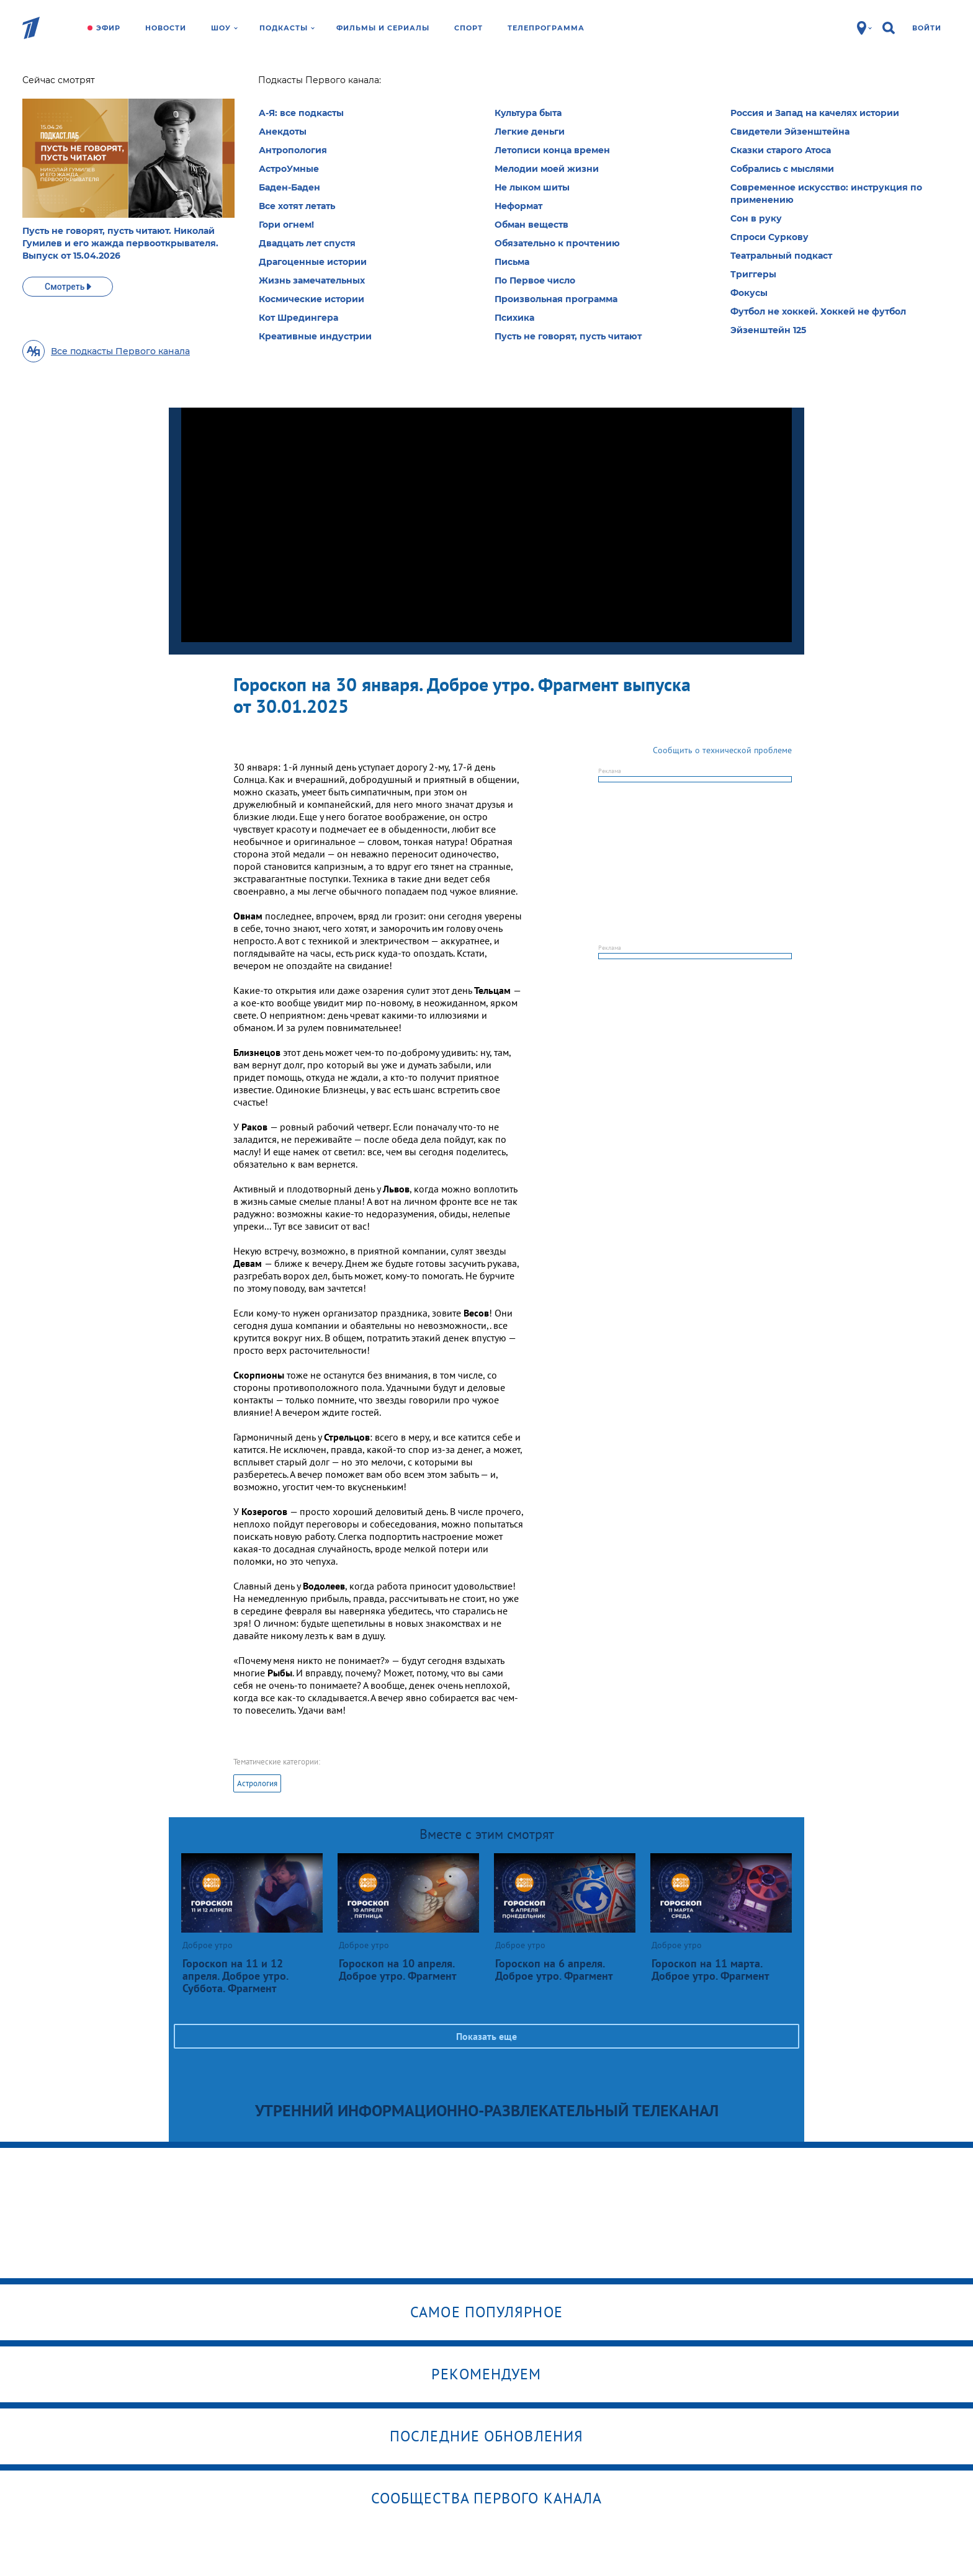 This screenshot has width=973, height=2576. Describe the element at coordinates (722, 750) in the screenshot. I see `Сообщить о технической проблеме` at that location.